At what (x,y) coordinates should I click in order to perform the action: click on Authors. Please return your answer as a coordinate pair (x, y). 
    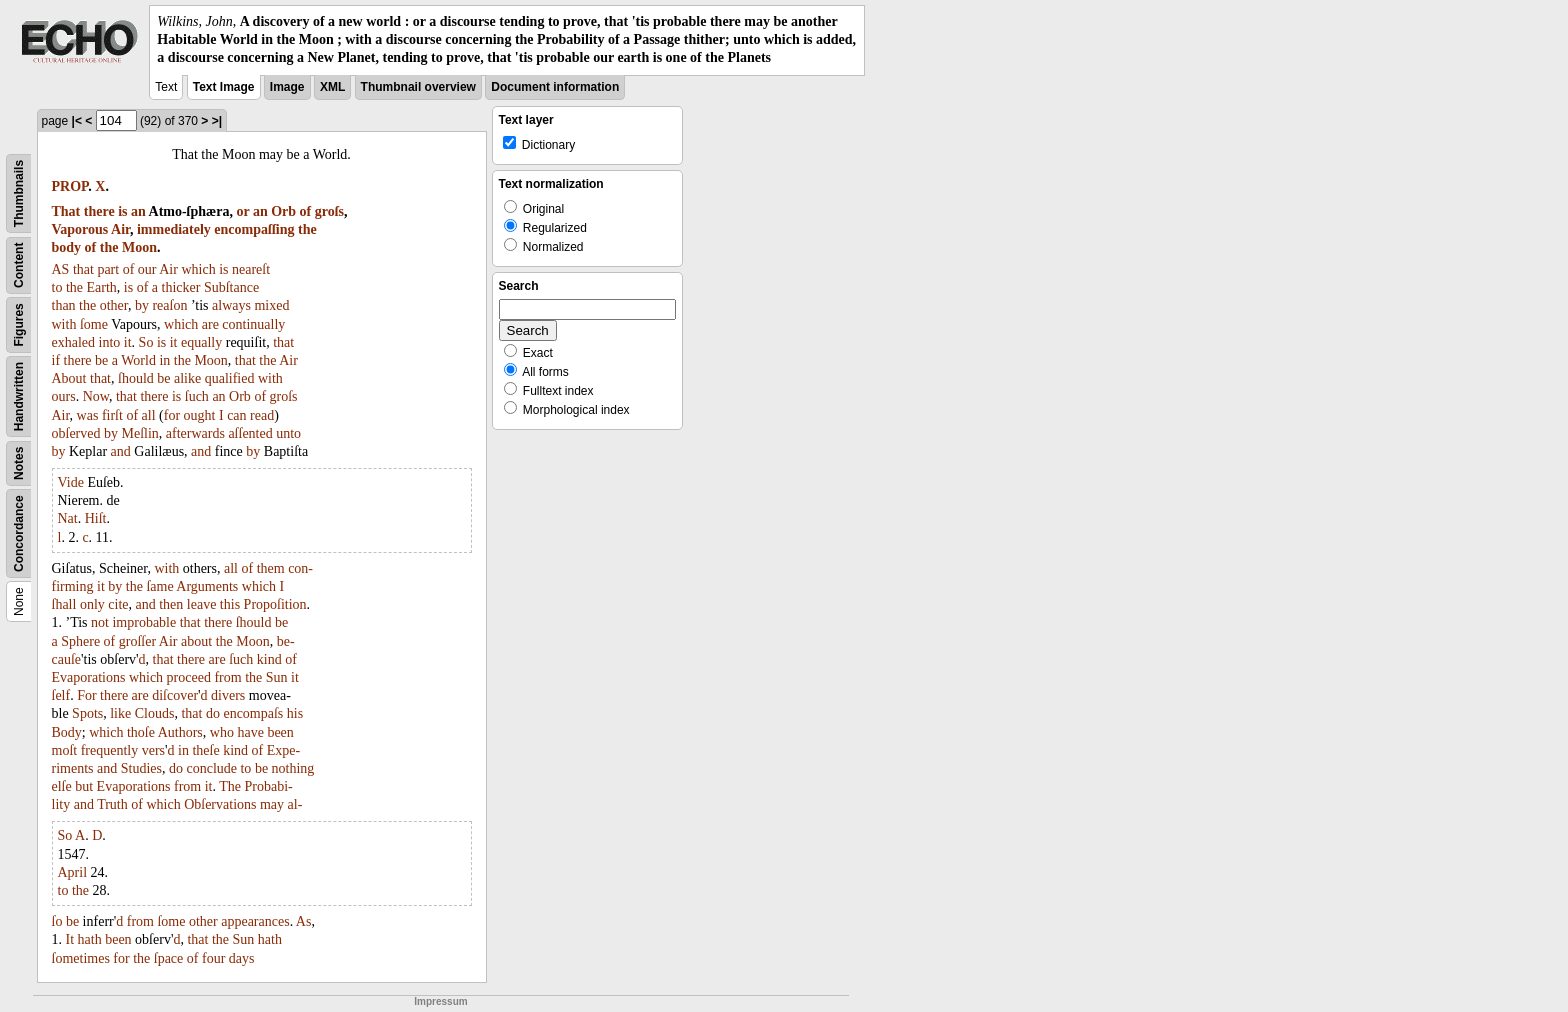
    Looking at the image, I should click on (180, 732).